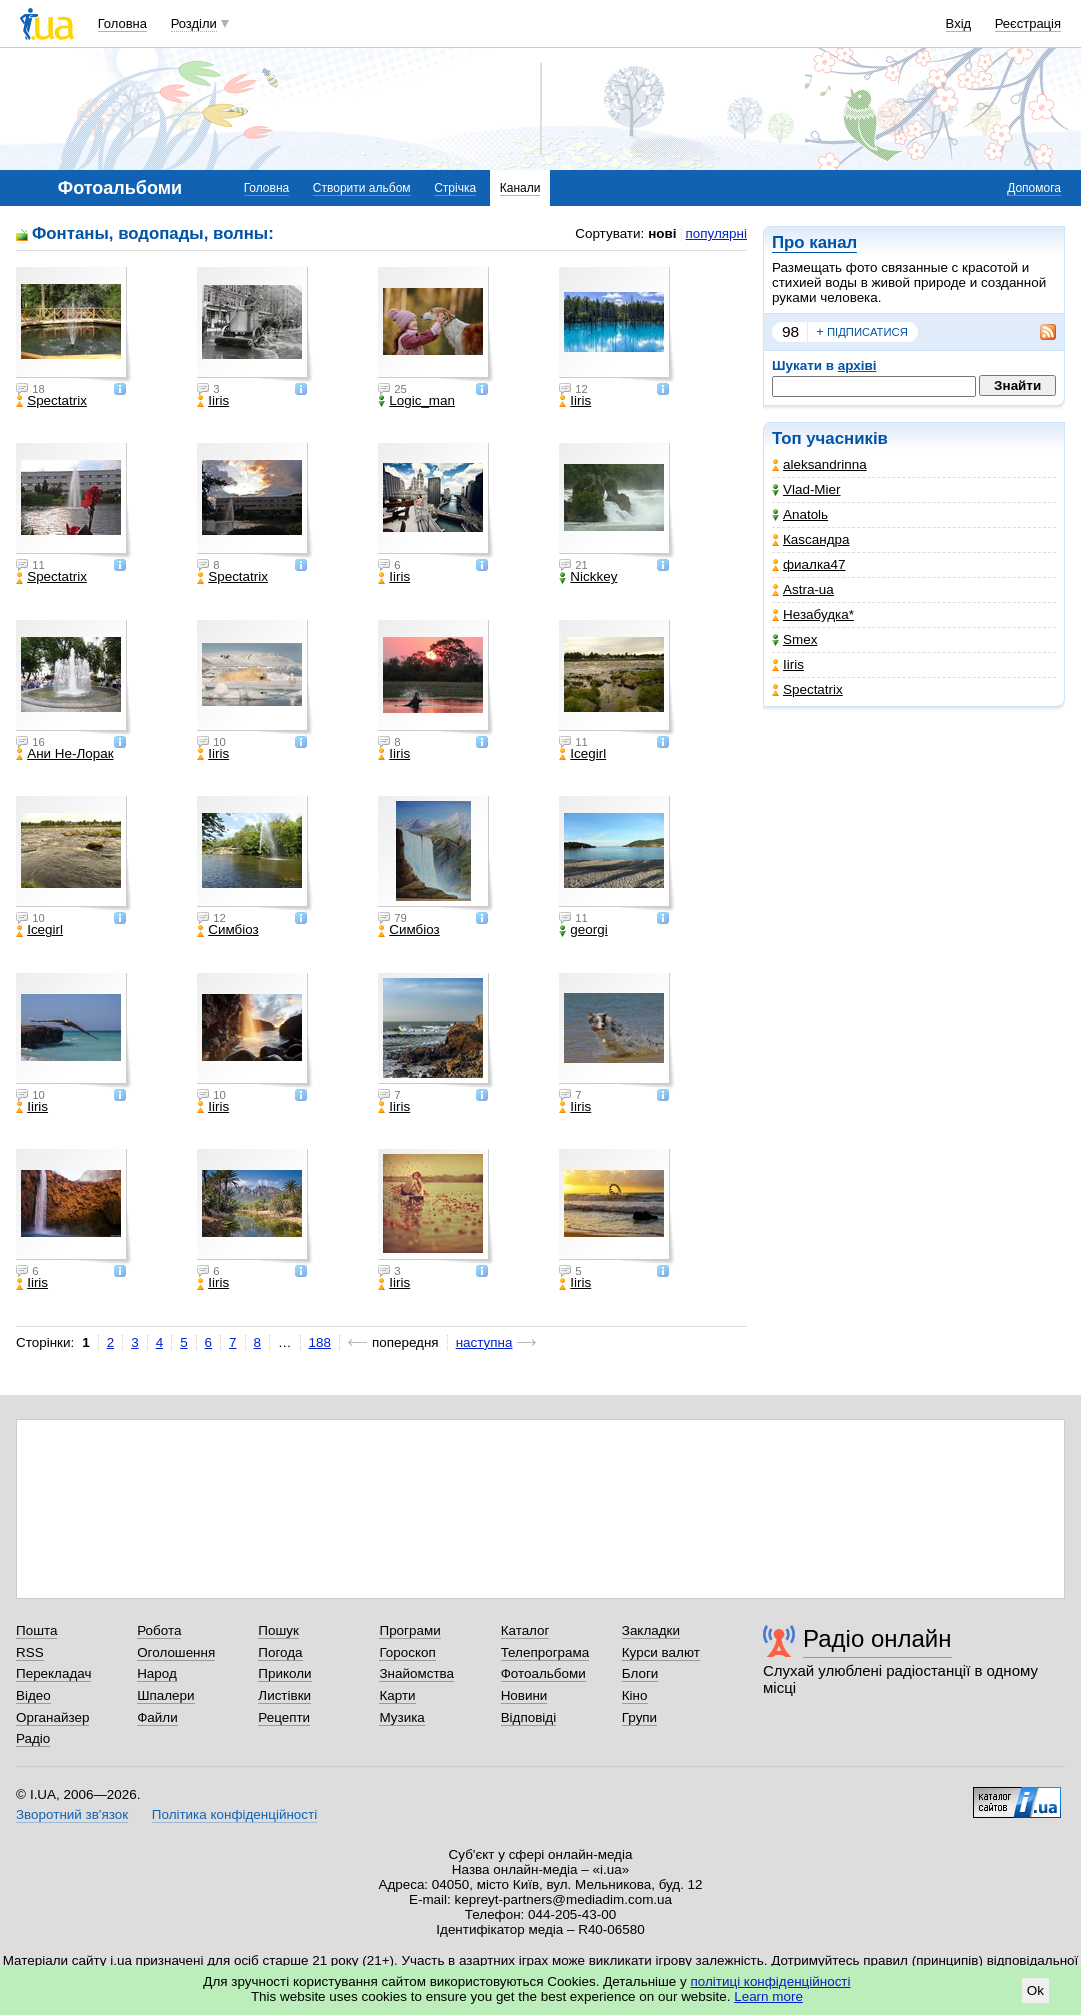 The width and height of the screenshot is (1081, 2015). I want to click on нові, so click(662, 233).